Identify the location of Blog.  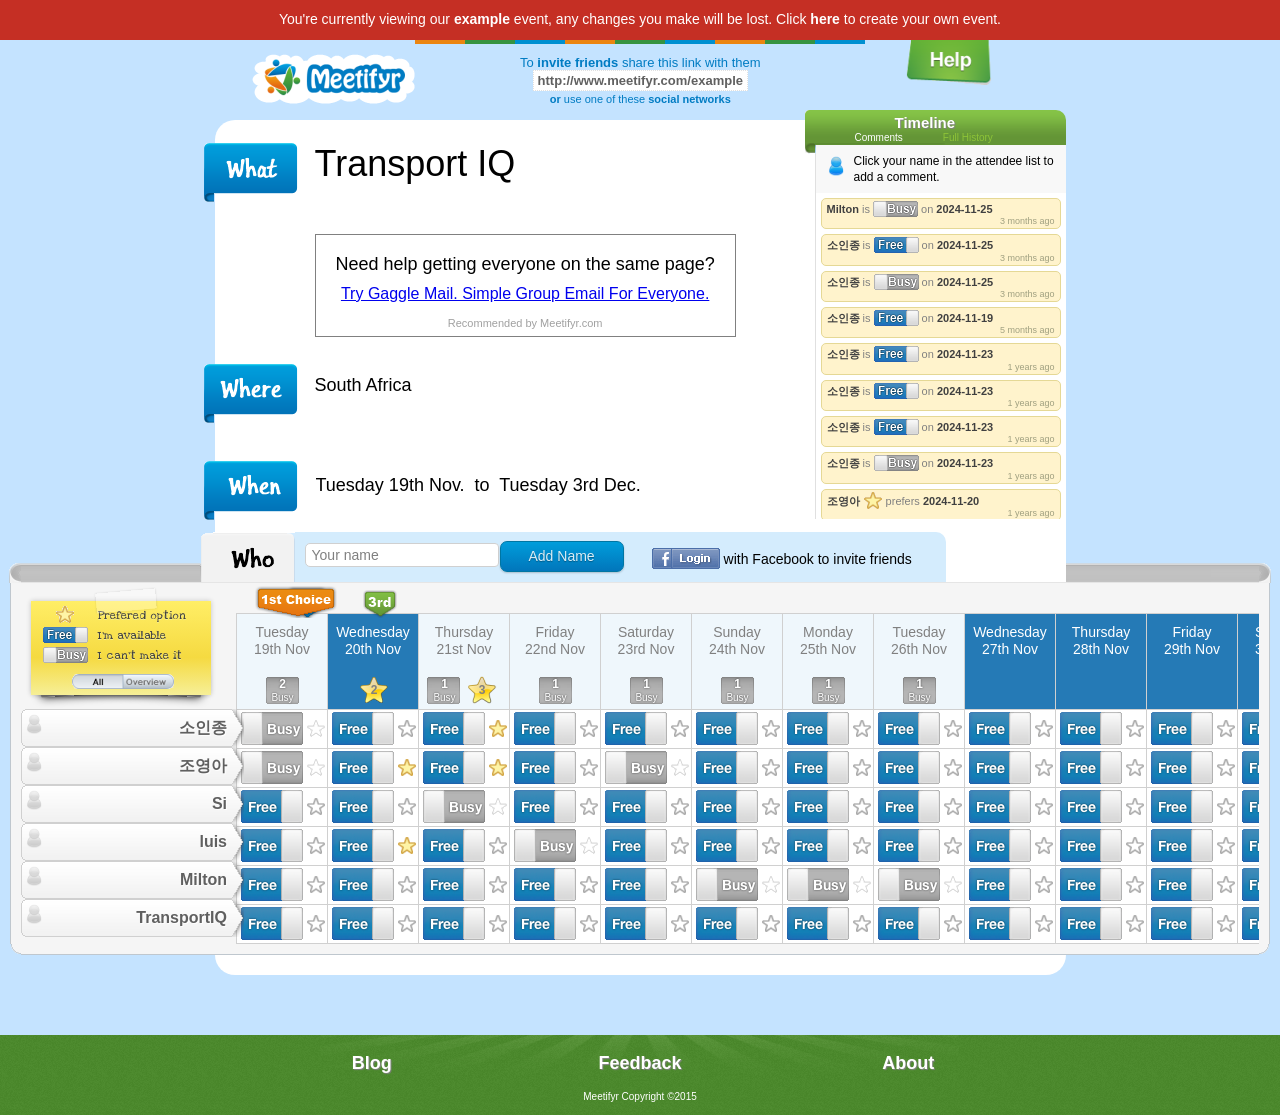
(372, 1063).